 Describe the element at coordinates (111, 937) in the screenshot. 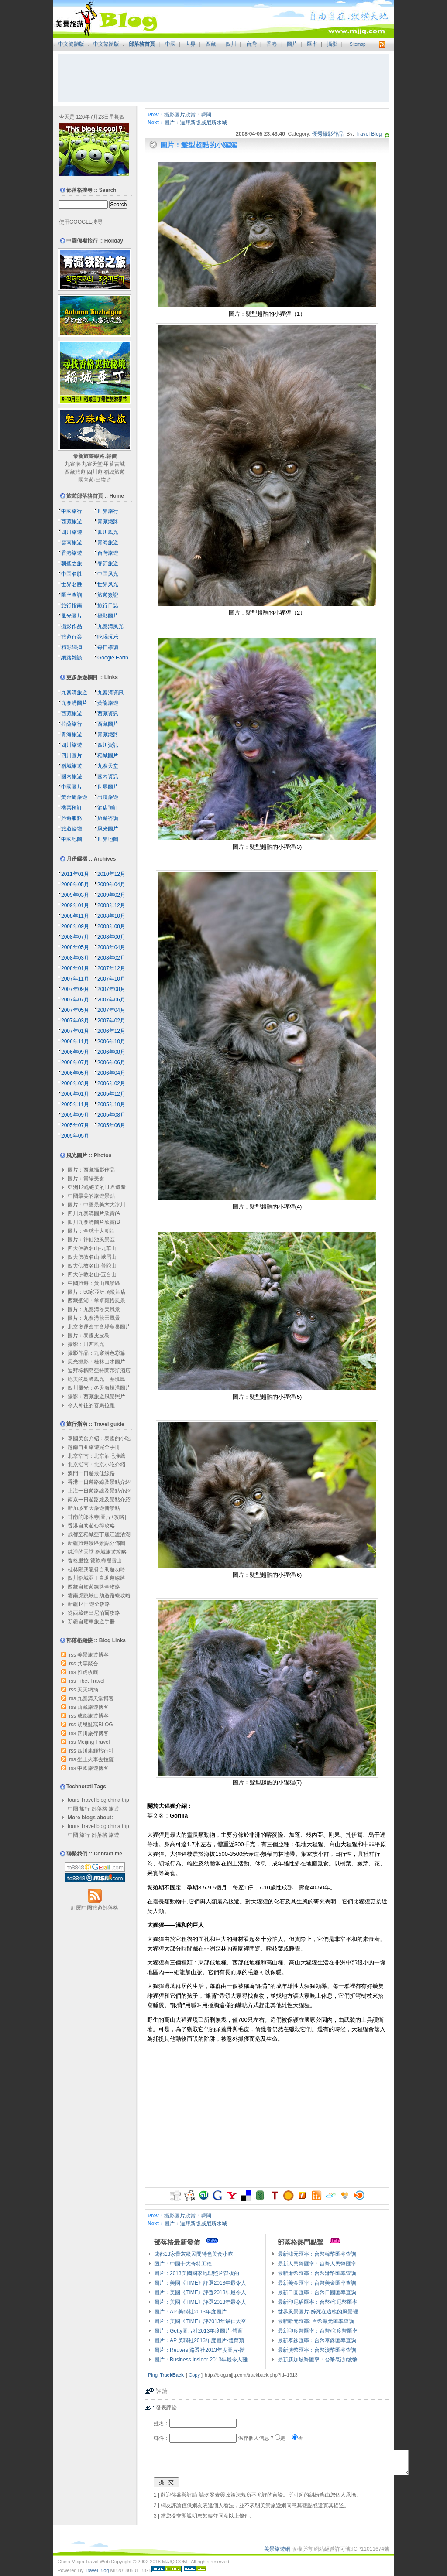

I see `2008年06月` at that location.